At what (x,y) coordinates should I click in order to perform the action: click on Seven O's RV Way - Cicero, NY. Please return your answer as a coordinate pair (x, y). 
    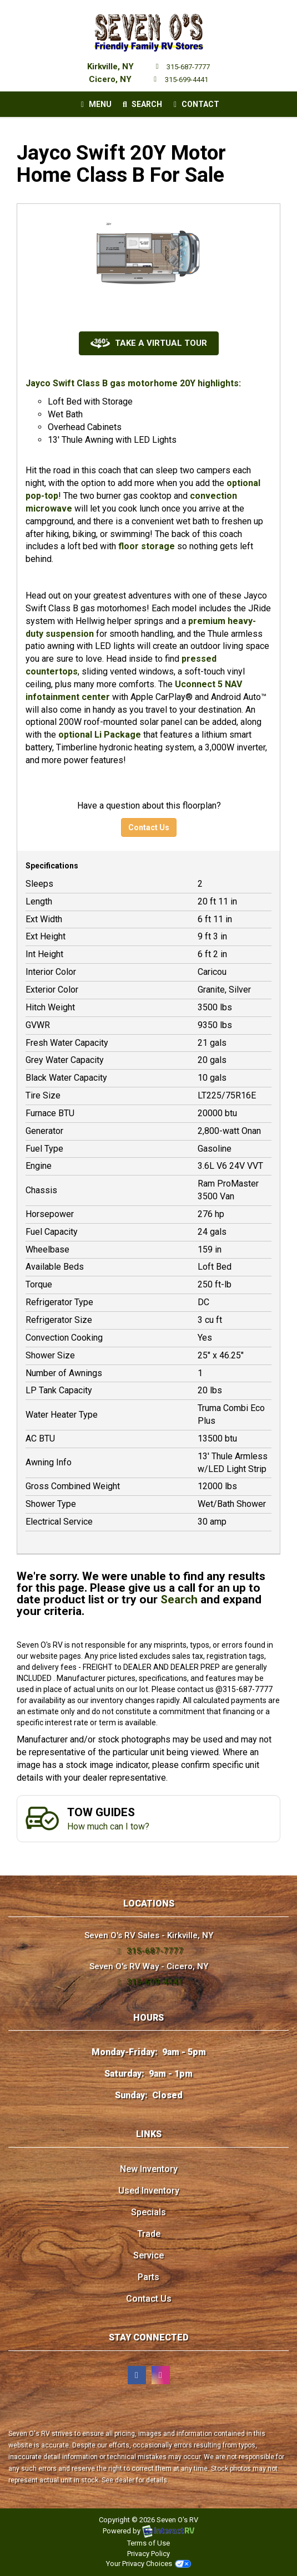
    Looking at the image, I should click on (148, 1966).